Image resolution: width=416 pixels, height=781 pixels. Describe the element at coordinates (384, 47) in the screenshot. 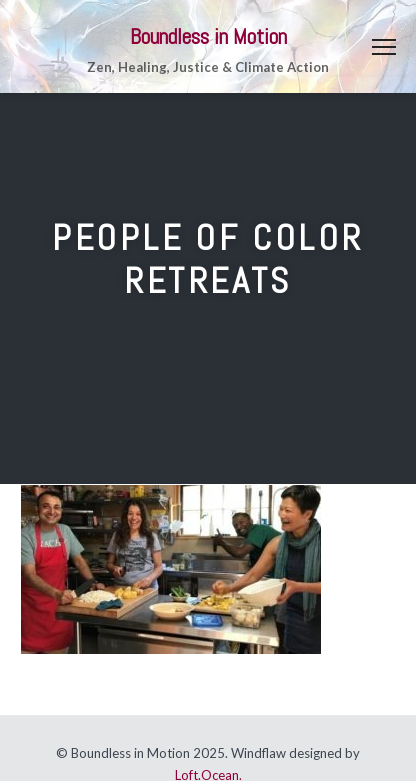

I see `Menu` at that location.